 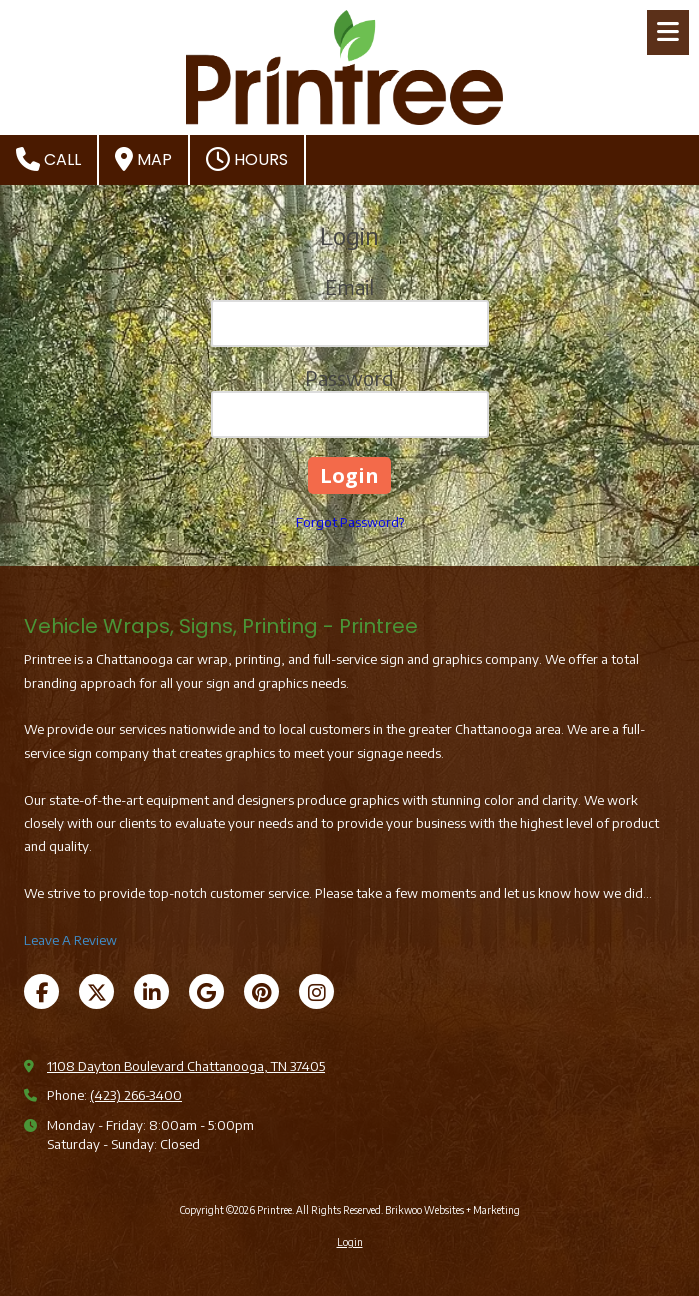 What do you see at coordinates (261, 991) in the screenshot?
I see `[Visit Printree on Pinterest (opens in new window)]` at bounding box center [261, 991].